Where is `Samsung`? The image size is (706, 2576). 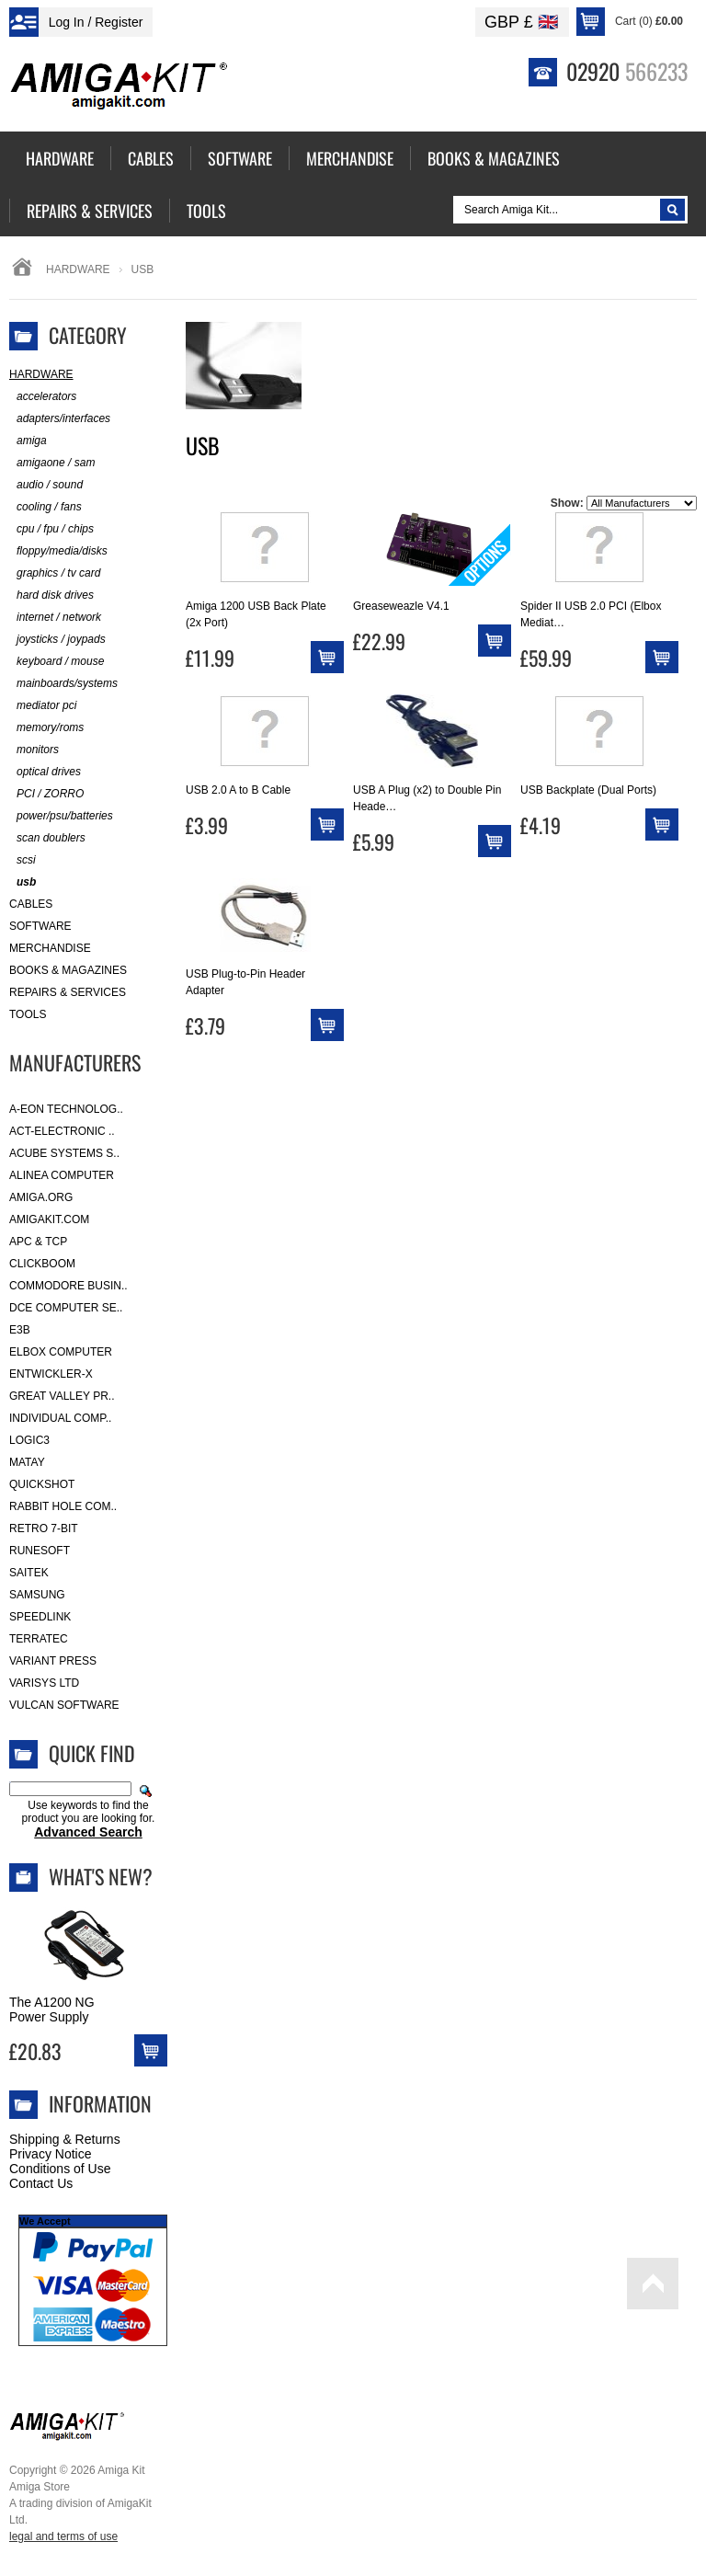
Samsung is located at coordinates (37, 1594).